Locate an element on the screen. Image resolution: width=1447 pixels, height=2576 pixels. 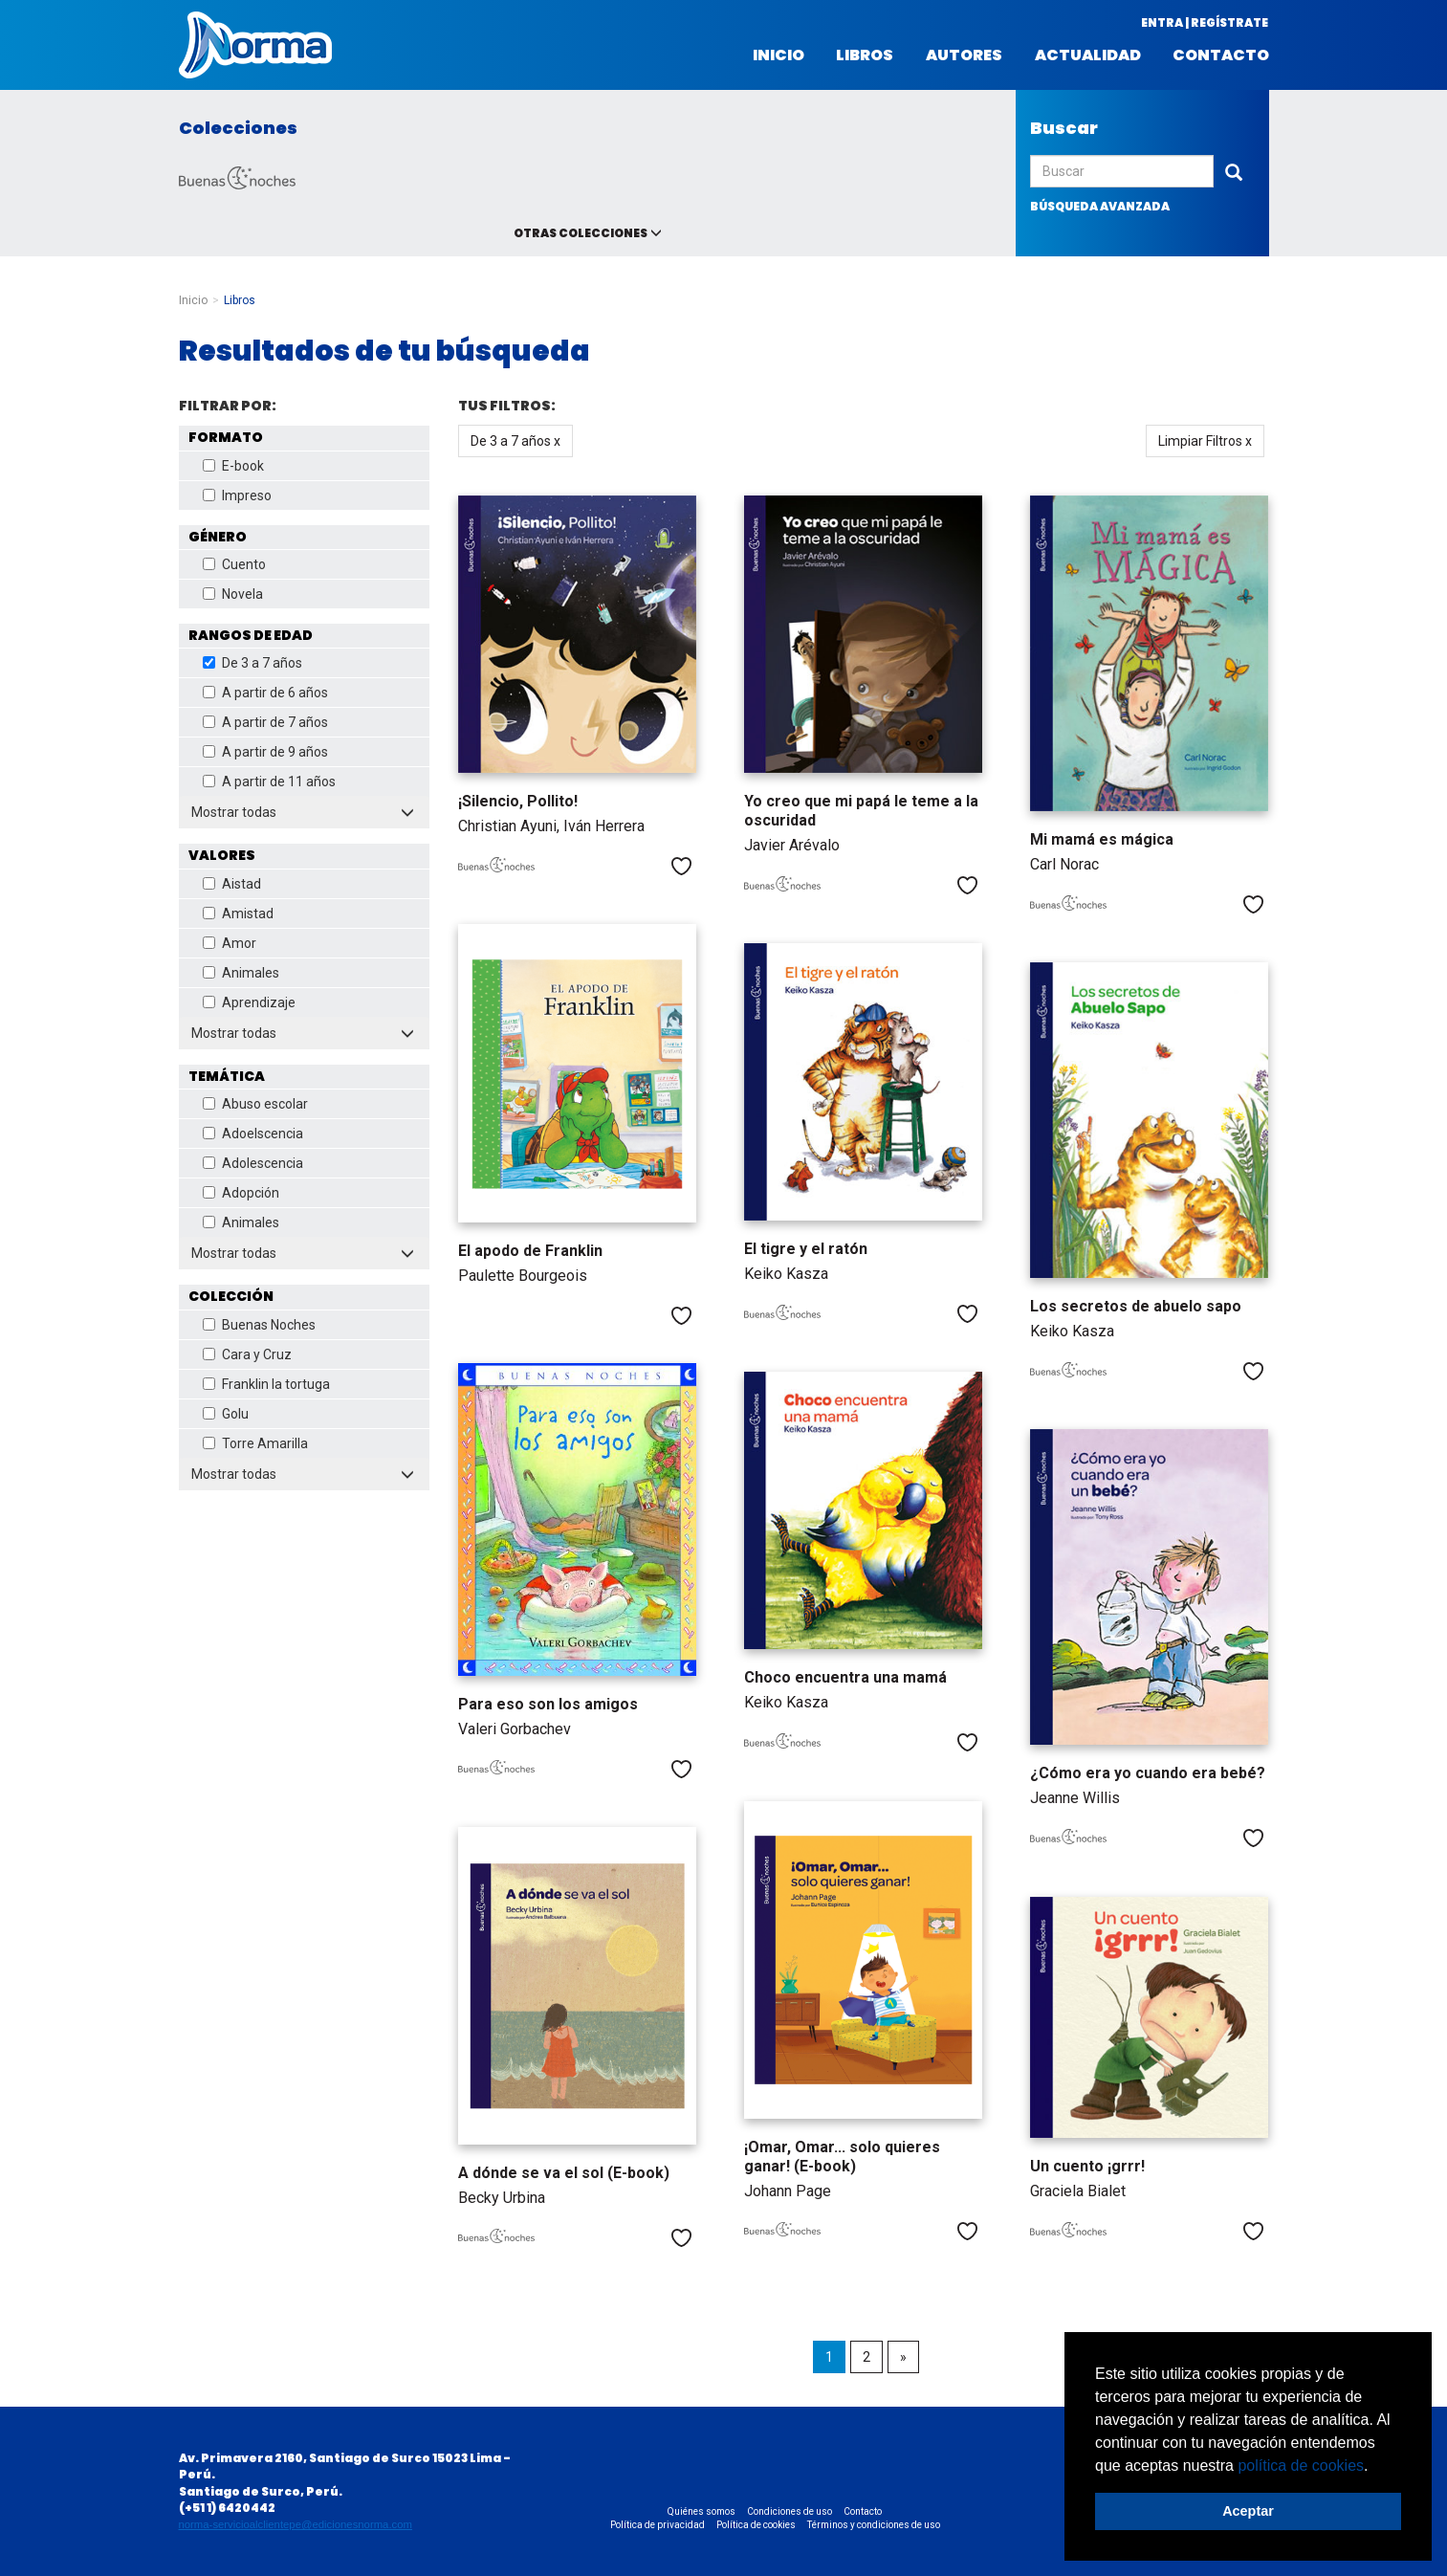
A partir de 7 años is located at coordinates (265, 722).